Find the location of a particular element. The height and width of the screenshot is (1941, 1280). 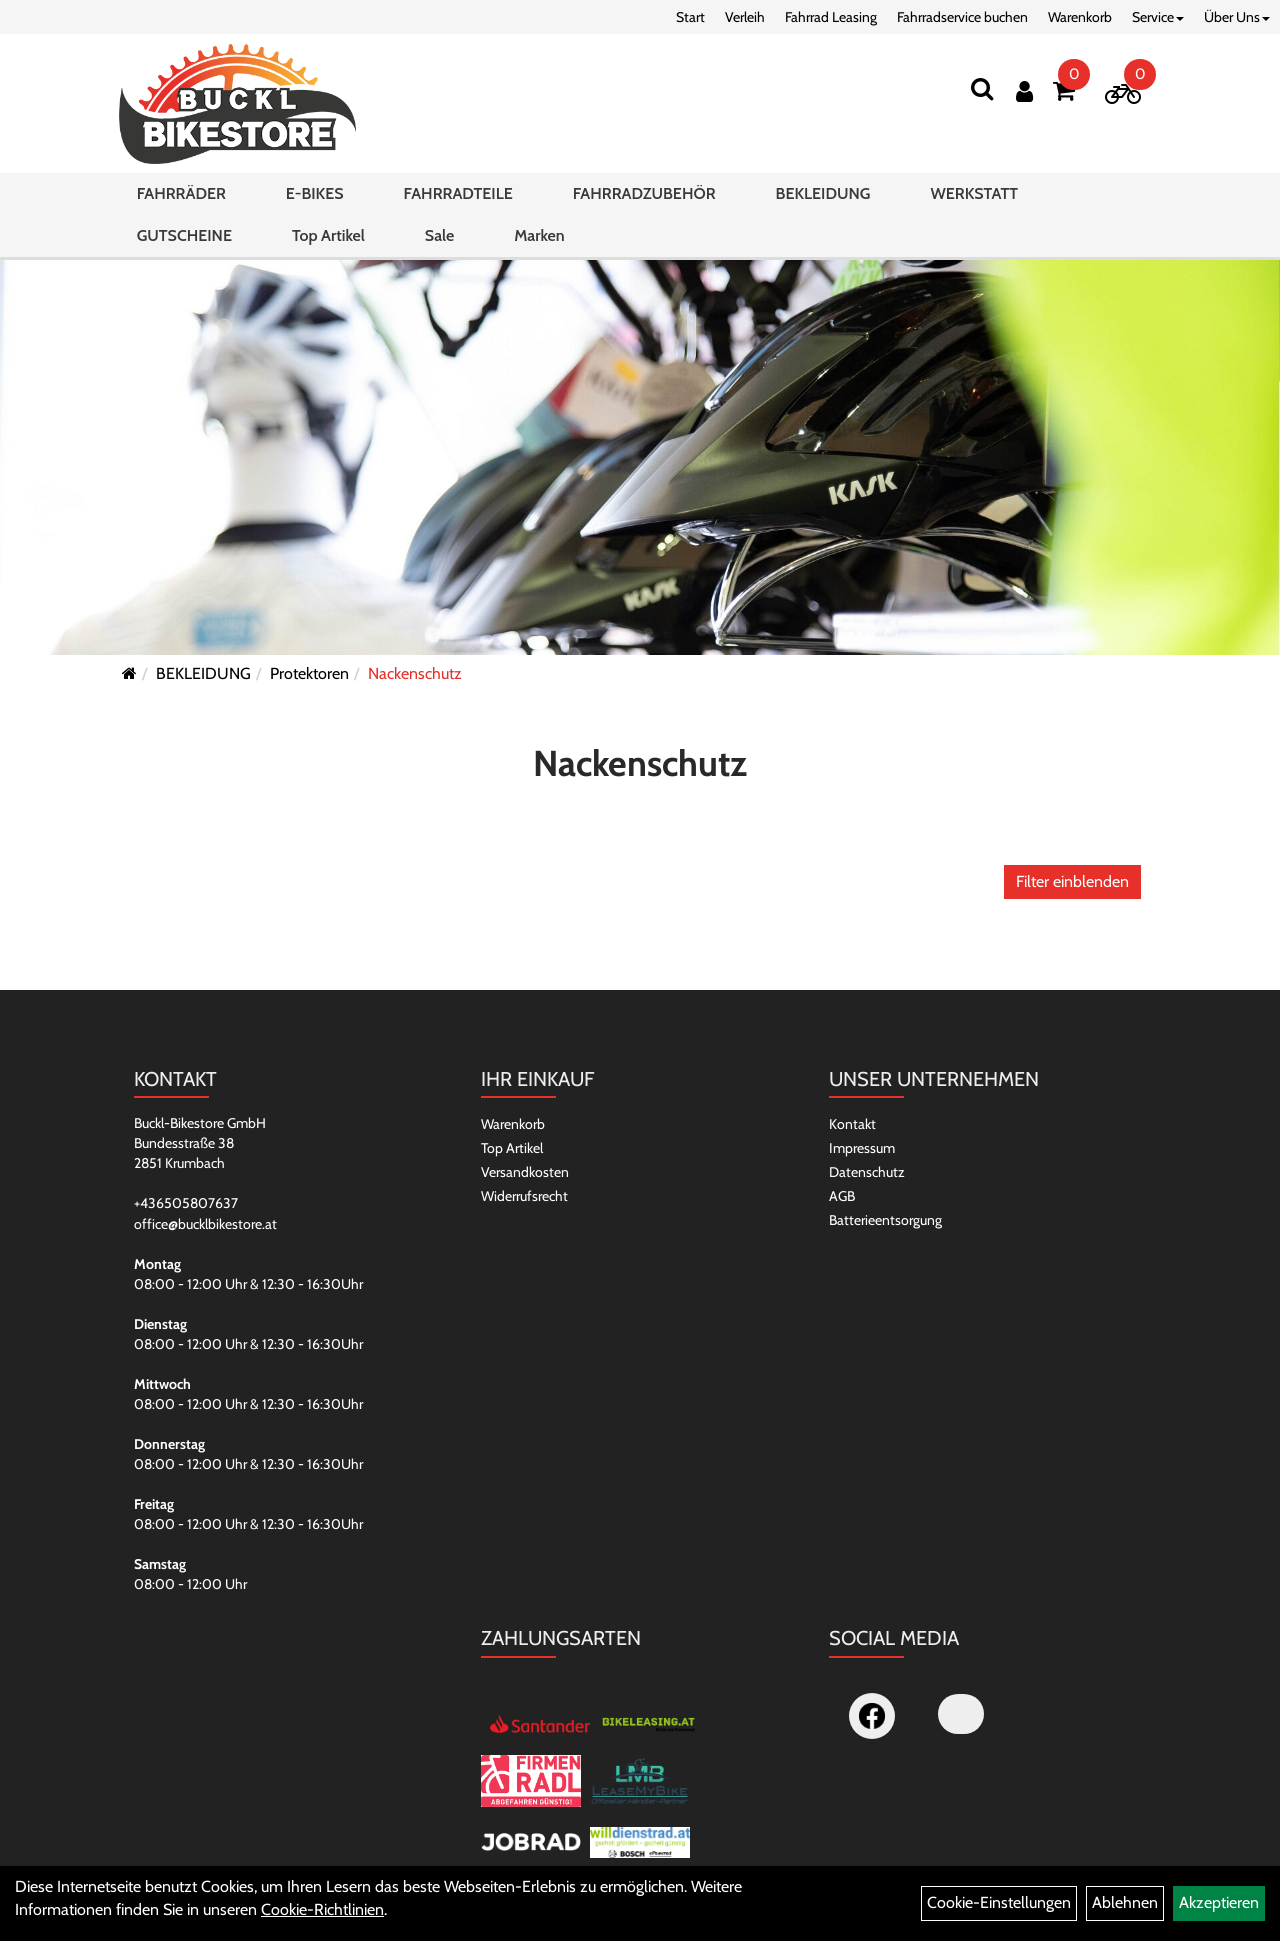

Über Uns is located at coordinates (1237, 17).